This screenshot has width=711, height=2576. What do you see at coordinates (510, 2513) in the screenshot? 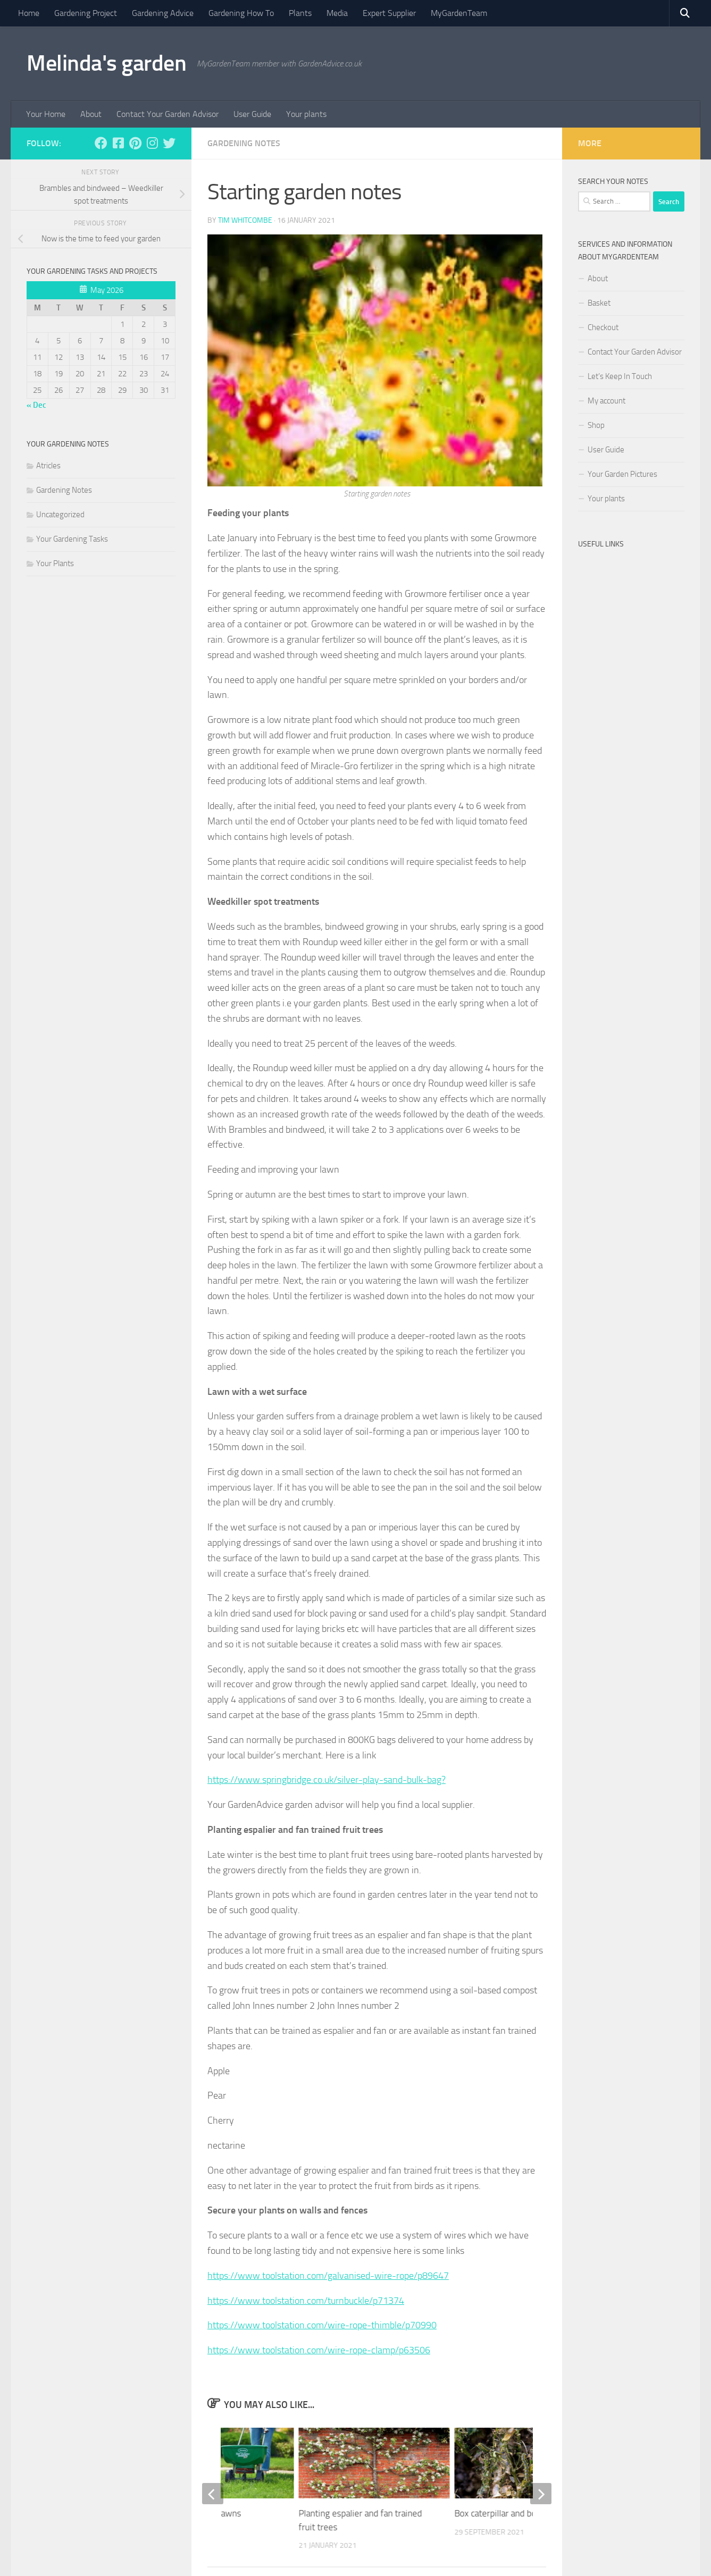
I see `Box caterpillar and box blight` at bounding box center [510, 2513].